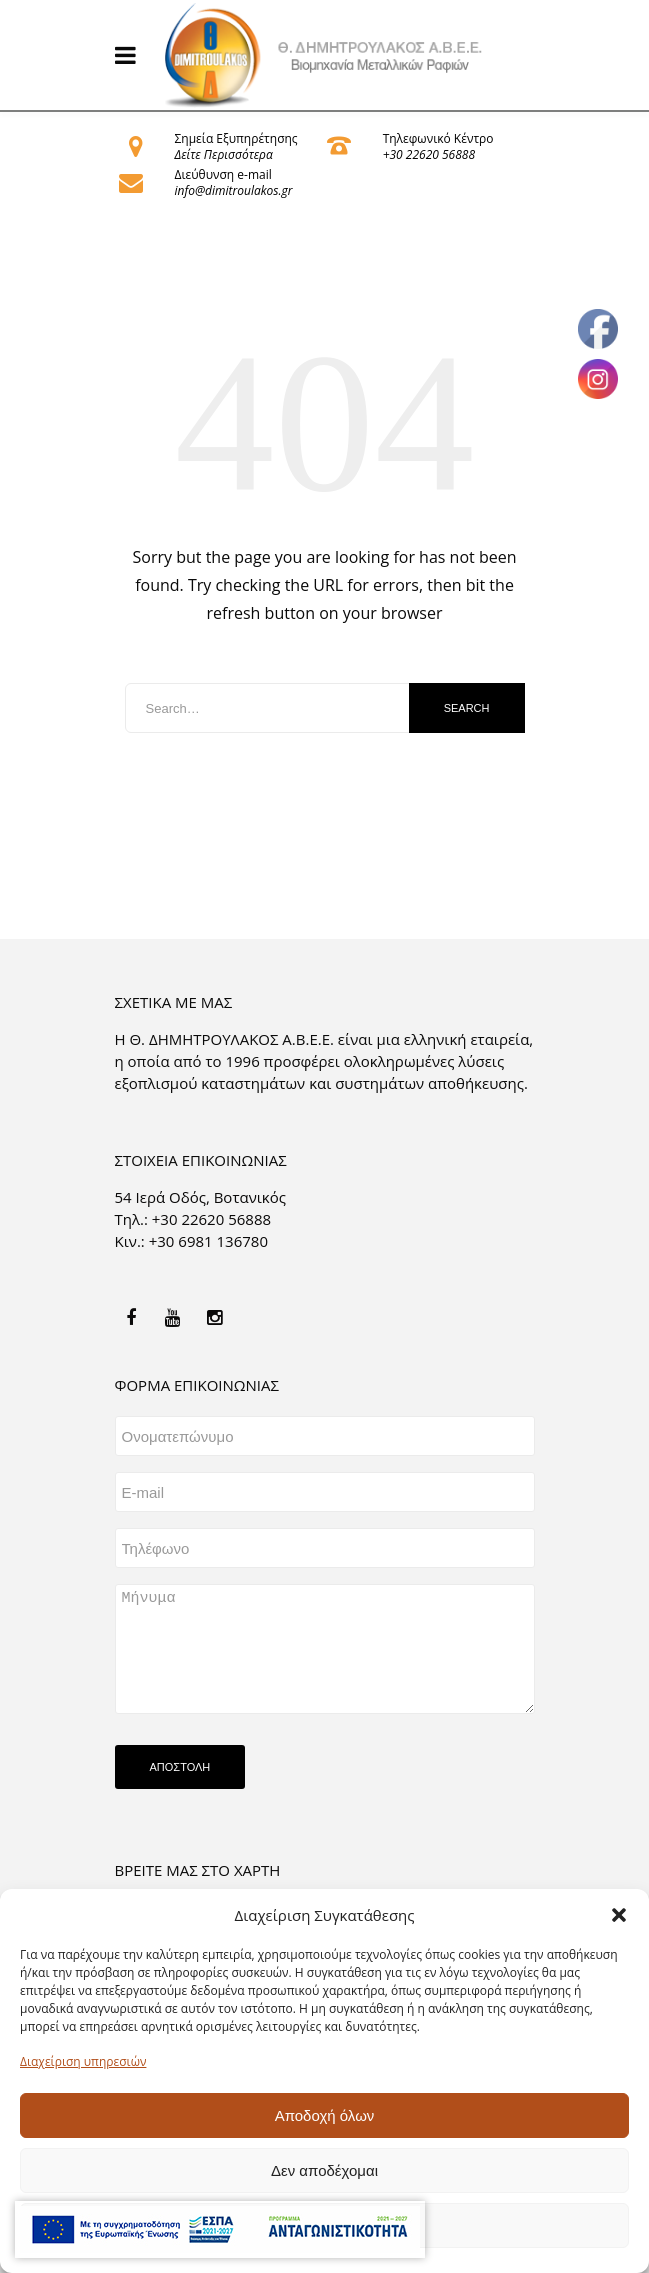 The height and width of the screenshot is (2273, 649). What do you see at coordinates (325, 55) in the screenshot?
I see `[link]` at bounding box center [325, 55].